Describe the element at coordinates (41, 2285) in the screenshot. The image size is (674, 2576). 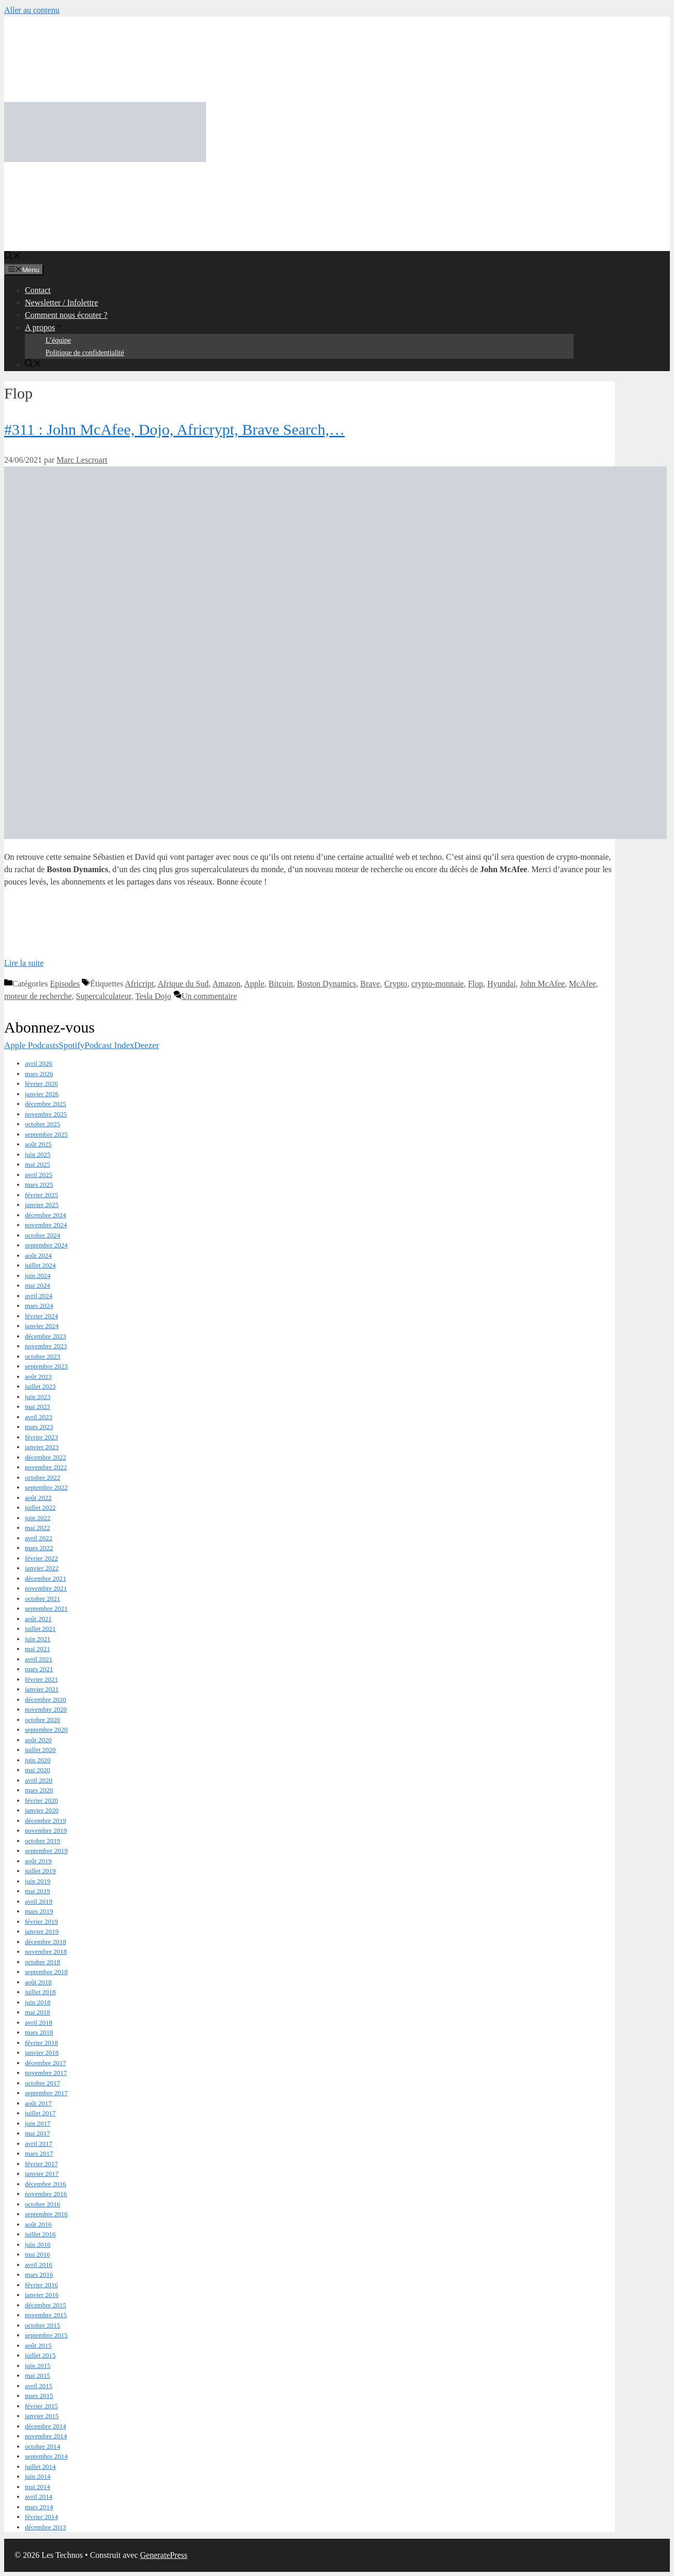
I see `février 2016` at that location.